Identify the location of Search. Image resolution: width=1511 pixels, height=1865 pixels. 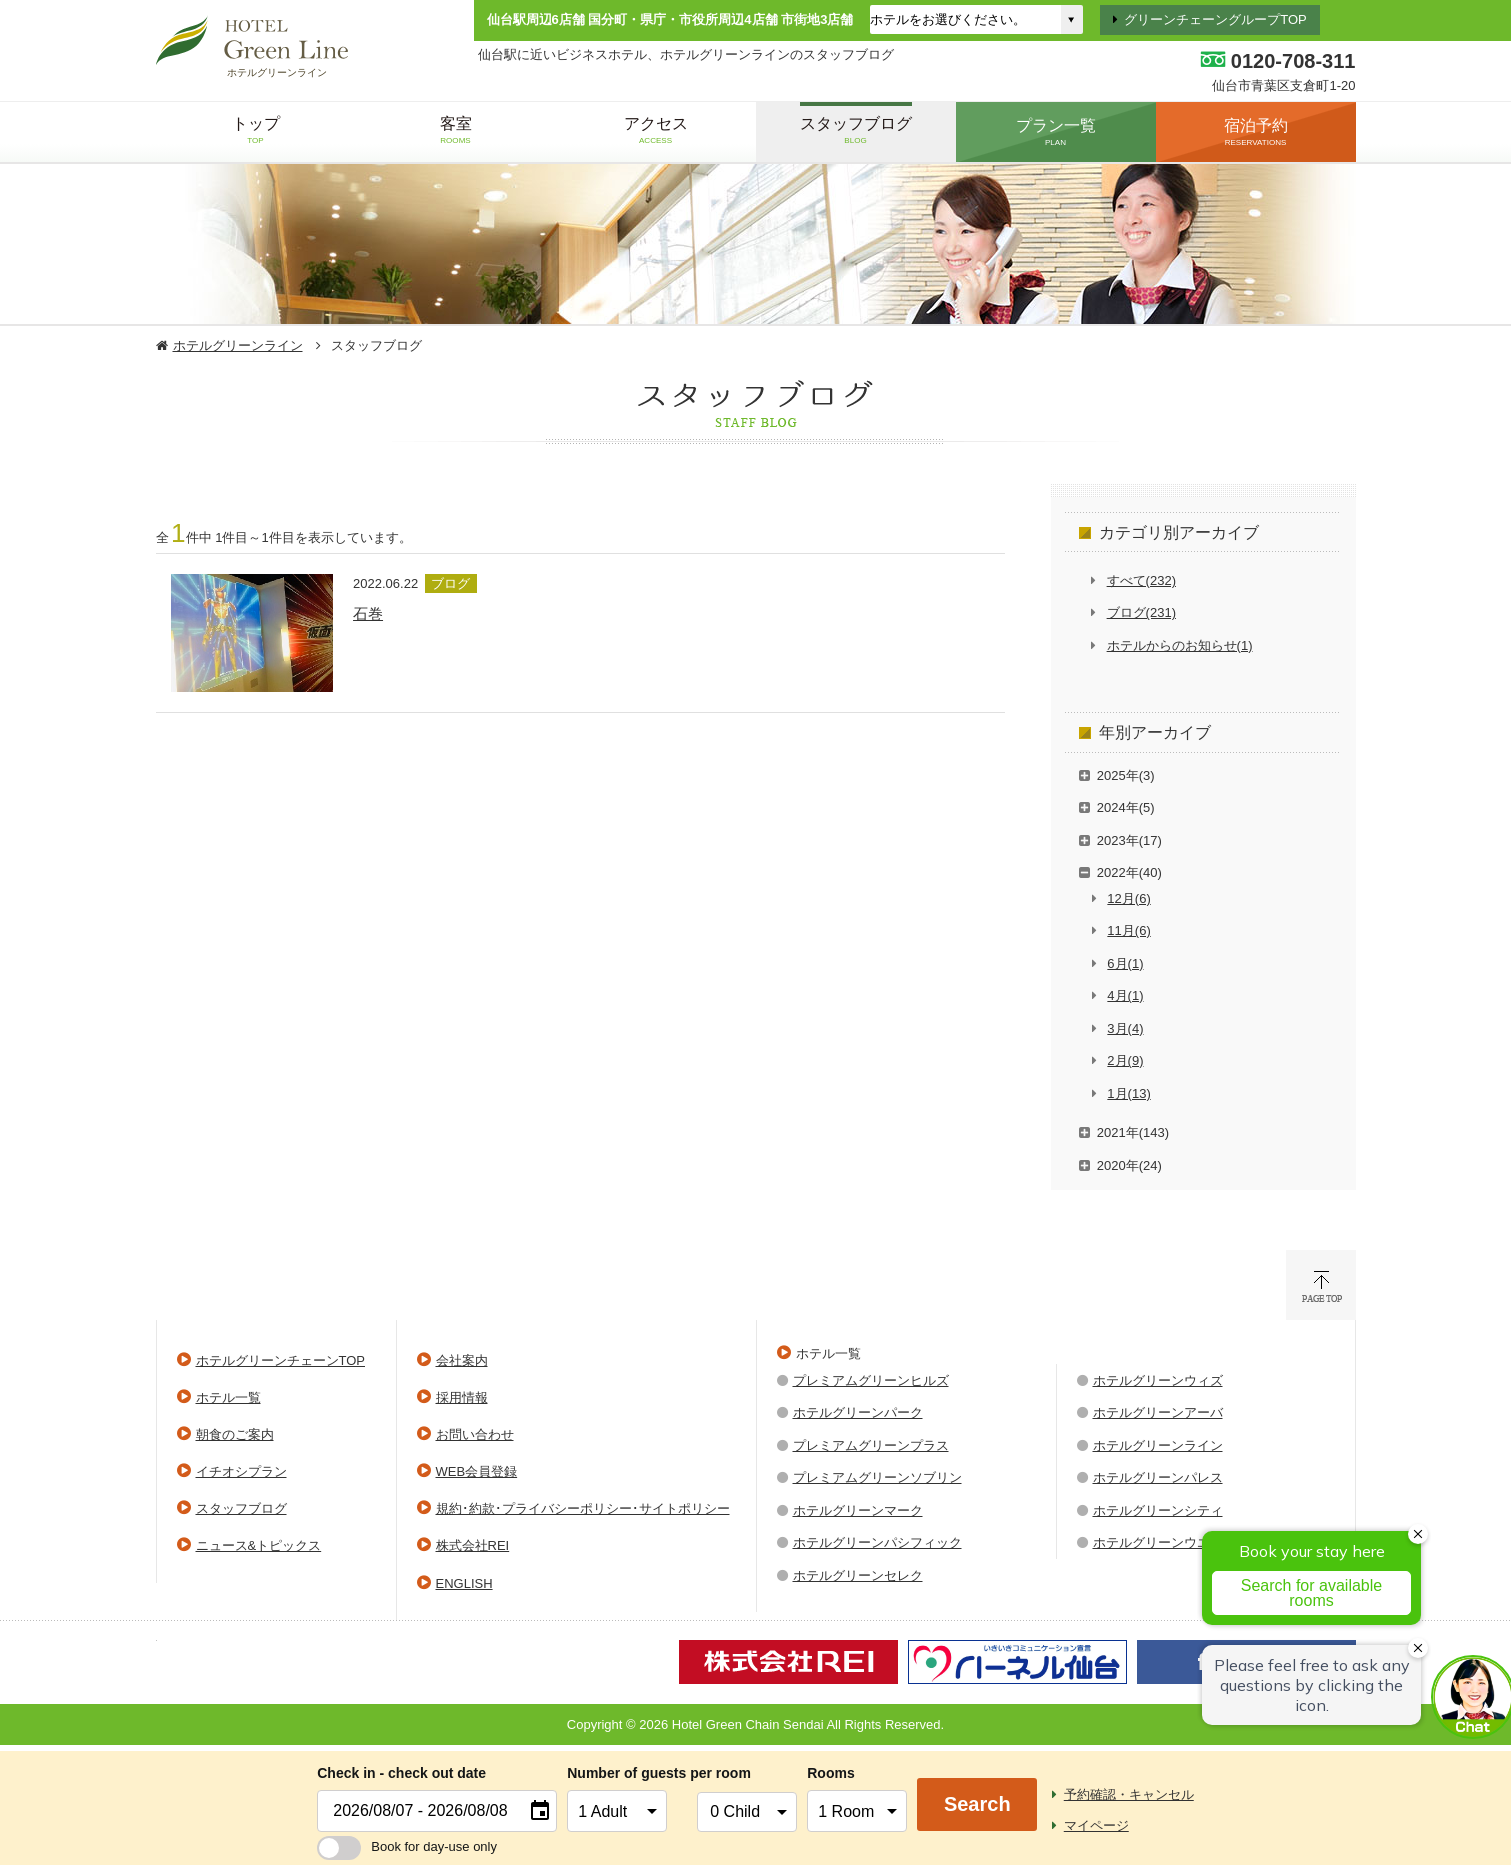
(977, 1804).